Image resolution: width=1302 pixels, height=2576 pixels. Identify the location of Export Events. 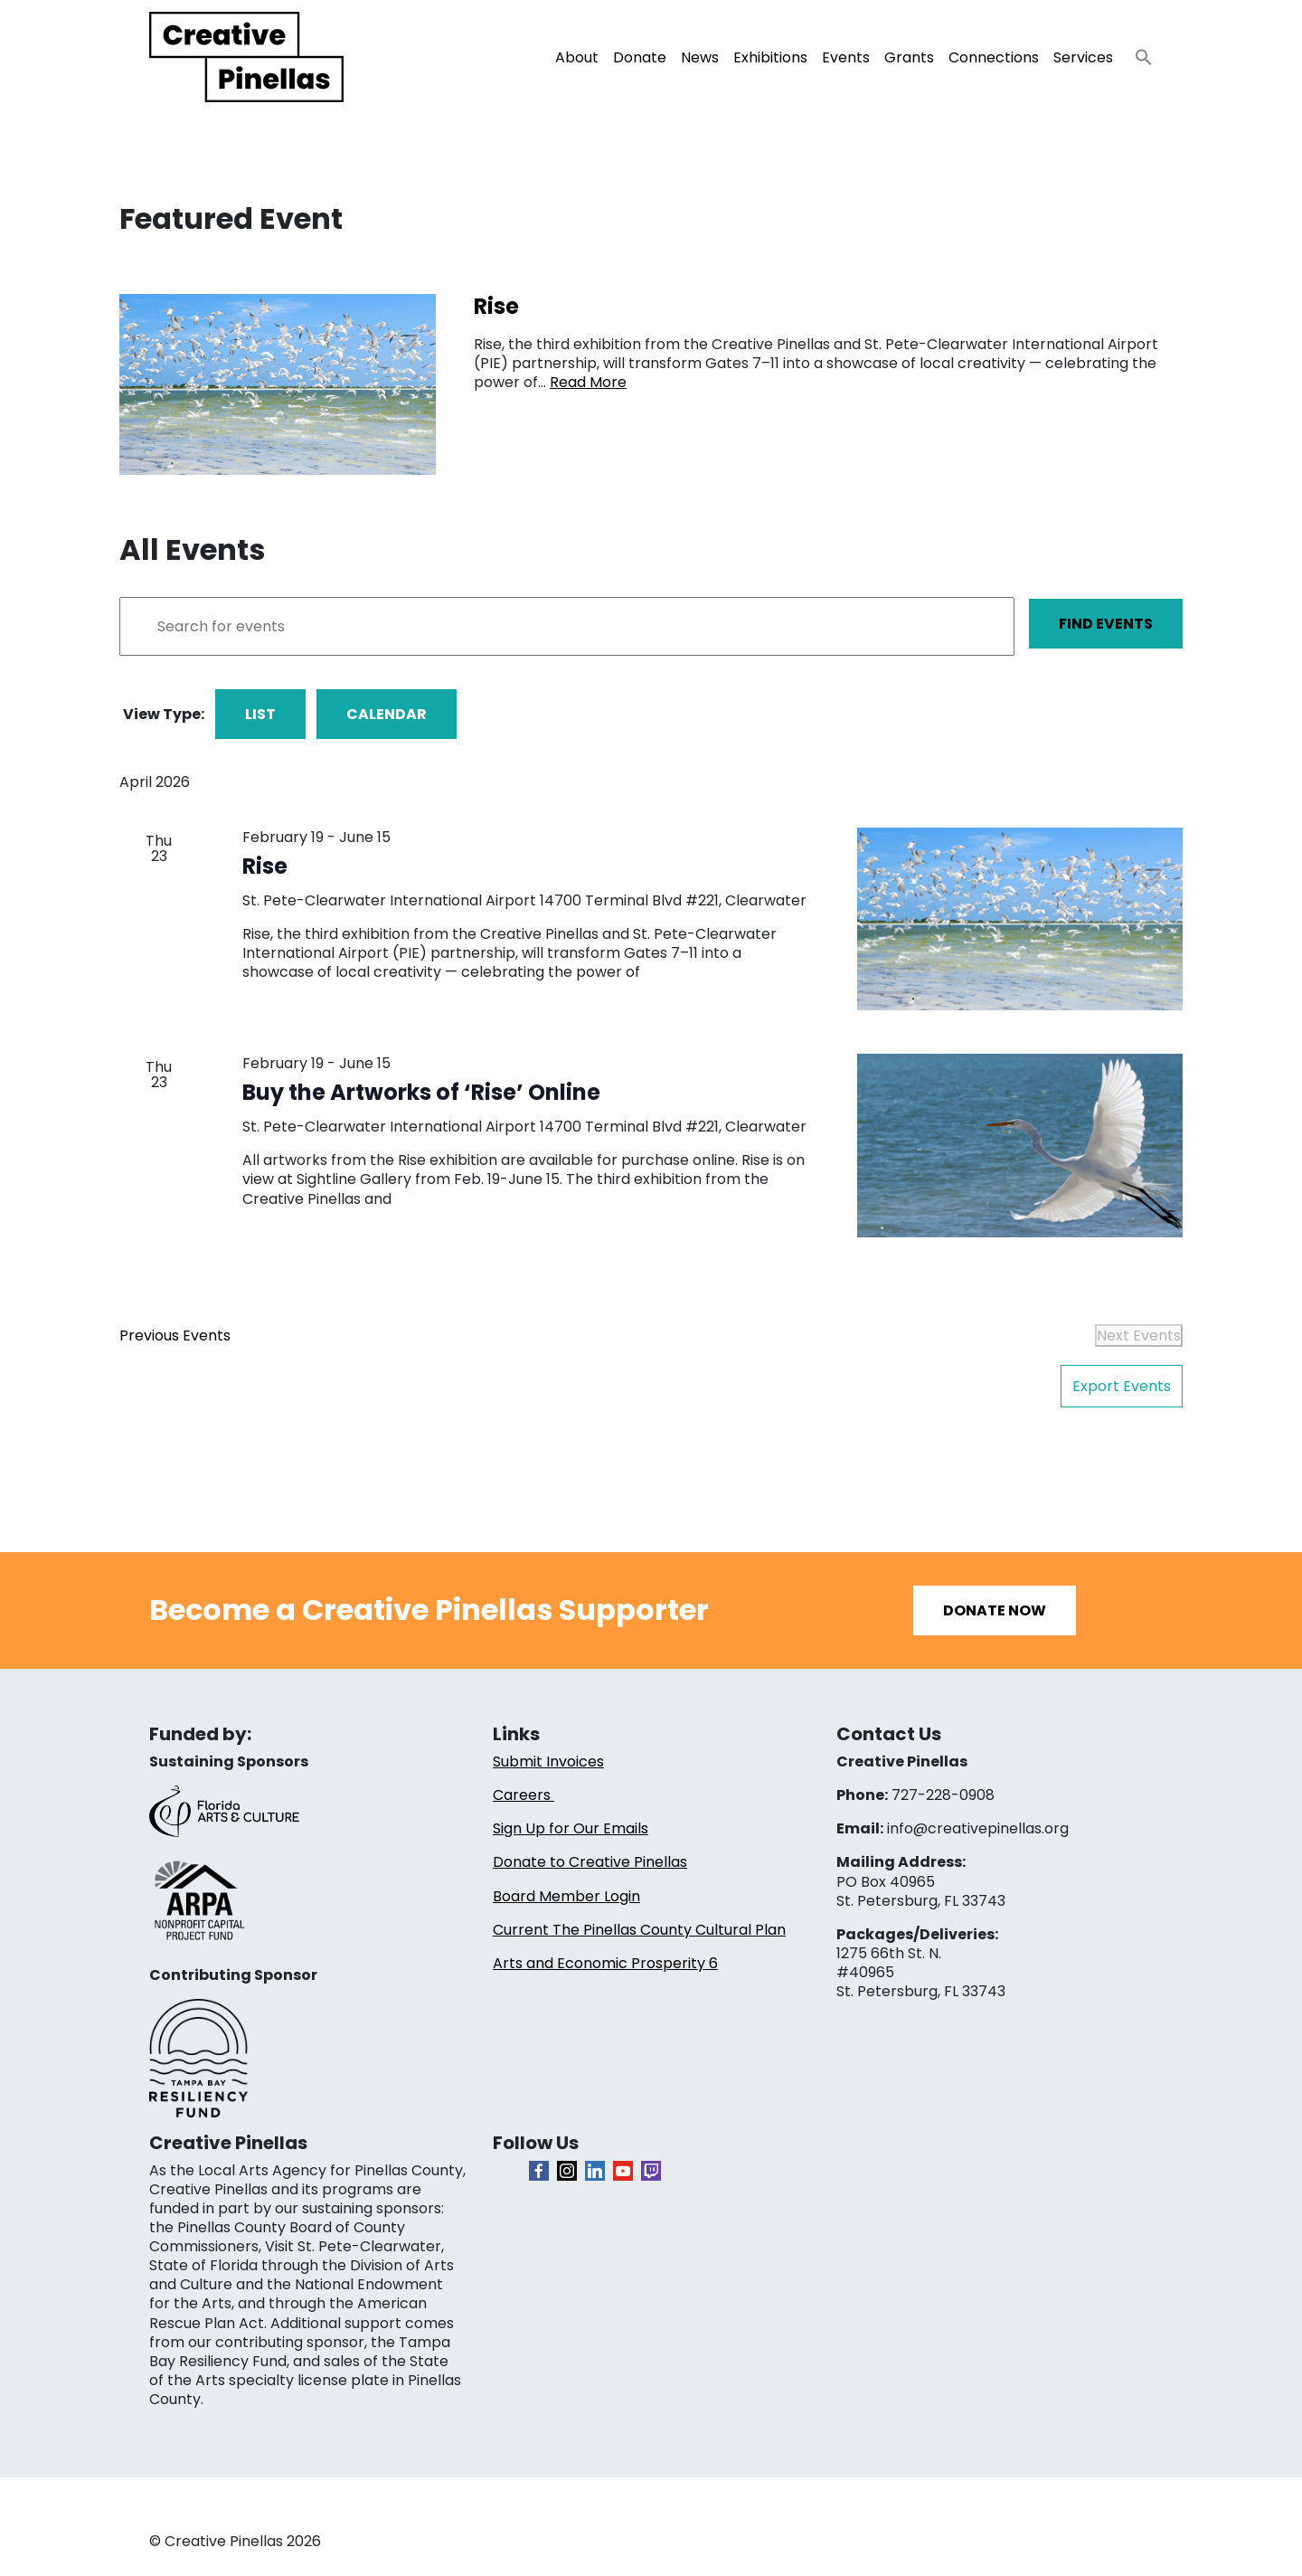
(1121, 1386).